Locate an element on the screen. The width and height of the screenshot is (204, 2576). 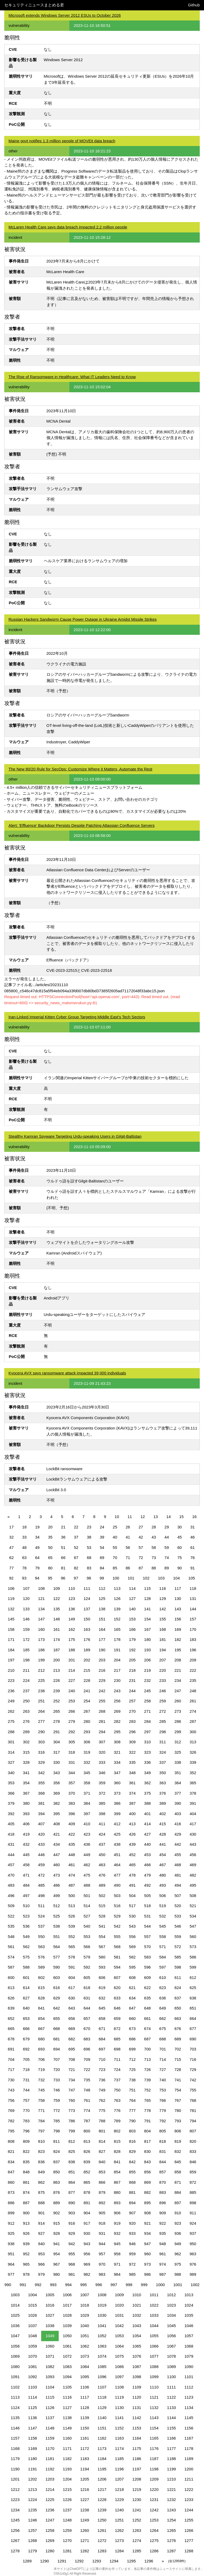
456 is located at coordinates (193, 1854).